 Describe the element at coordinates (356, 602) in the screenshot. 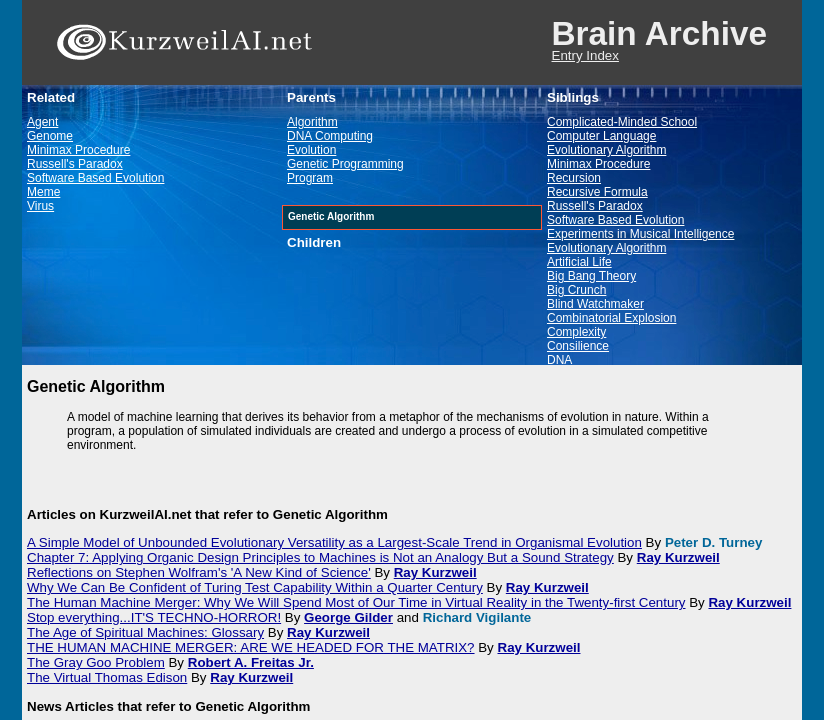

I see `The Human Machine Merger: Why We Will Spend Most of Our Time in Virtual Reality in the Twenty-first Century` at that location.